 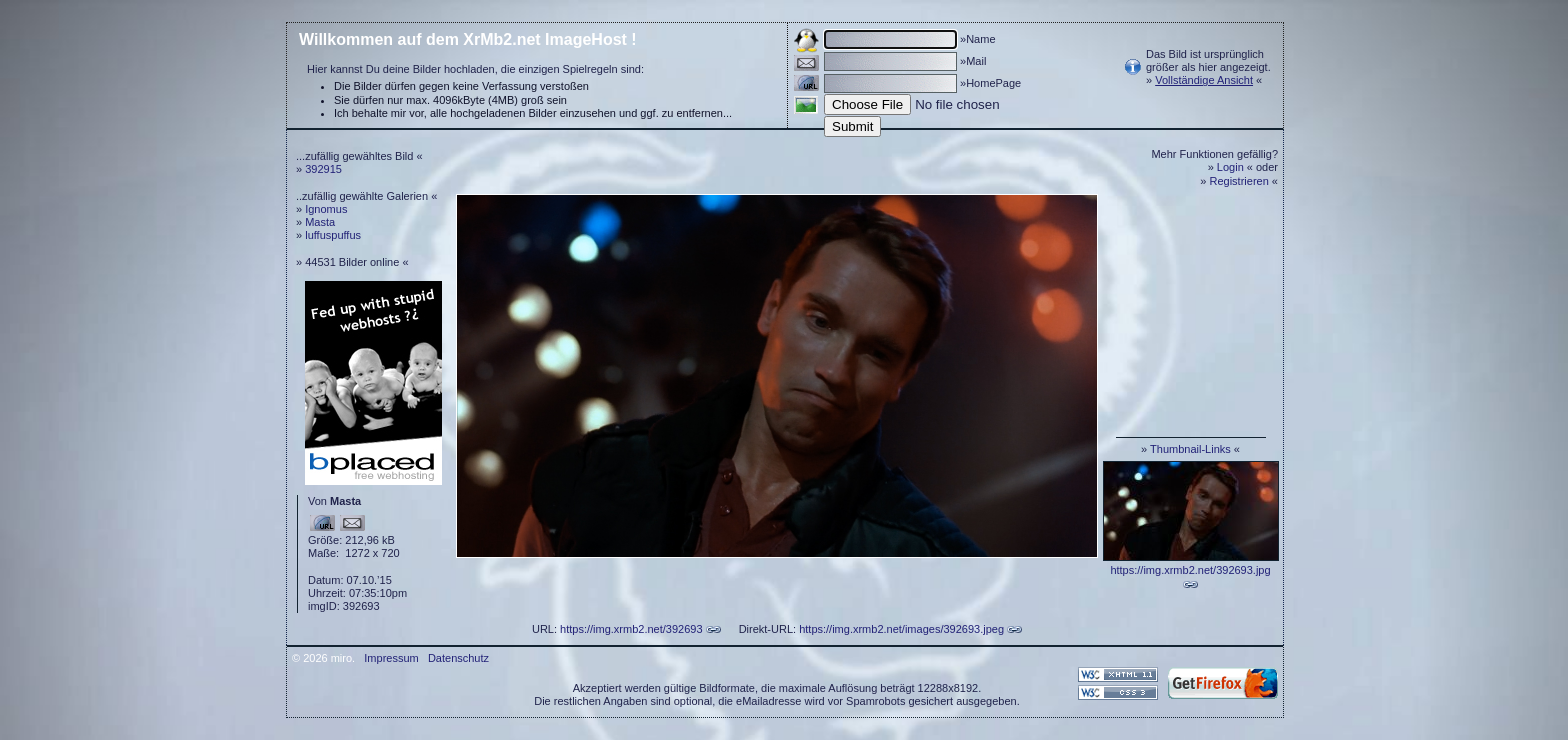 I want to click on Thumbnail-Links, so click(x=1190, y=449).